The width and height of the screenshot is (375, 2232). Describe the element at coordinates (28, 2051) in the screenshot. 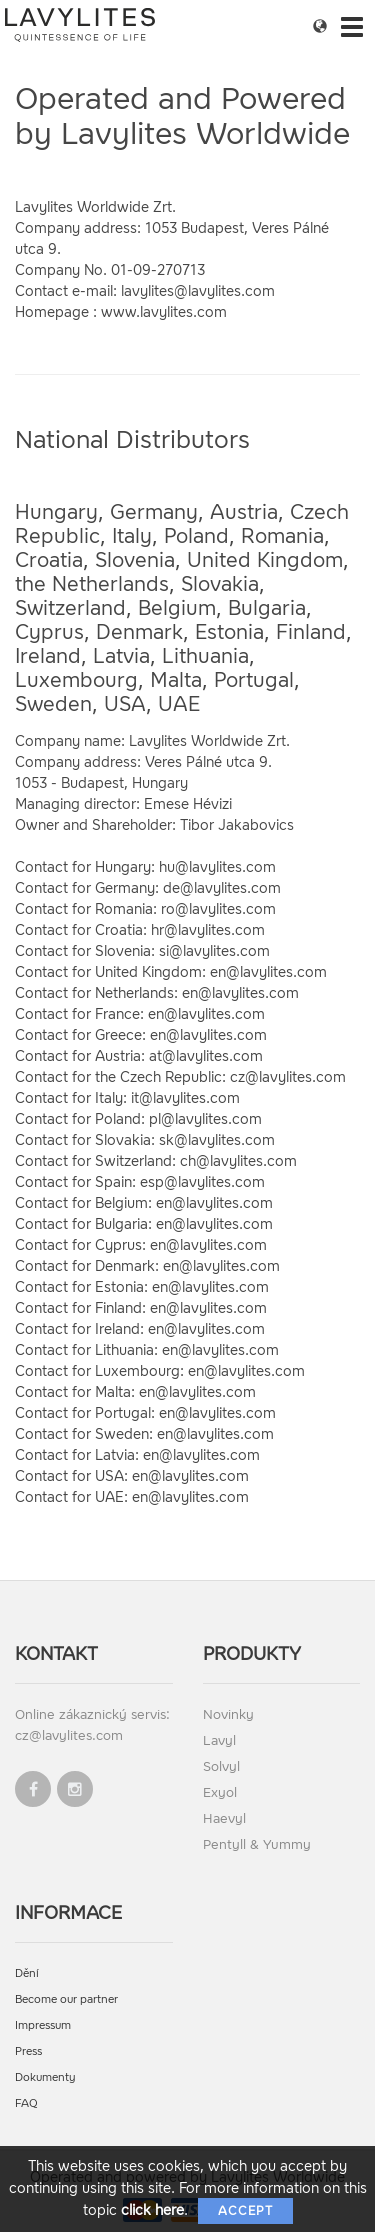

I see `Press` at that location.